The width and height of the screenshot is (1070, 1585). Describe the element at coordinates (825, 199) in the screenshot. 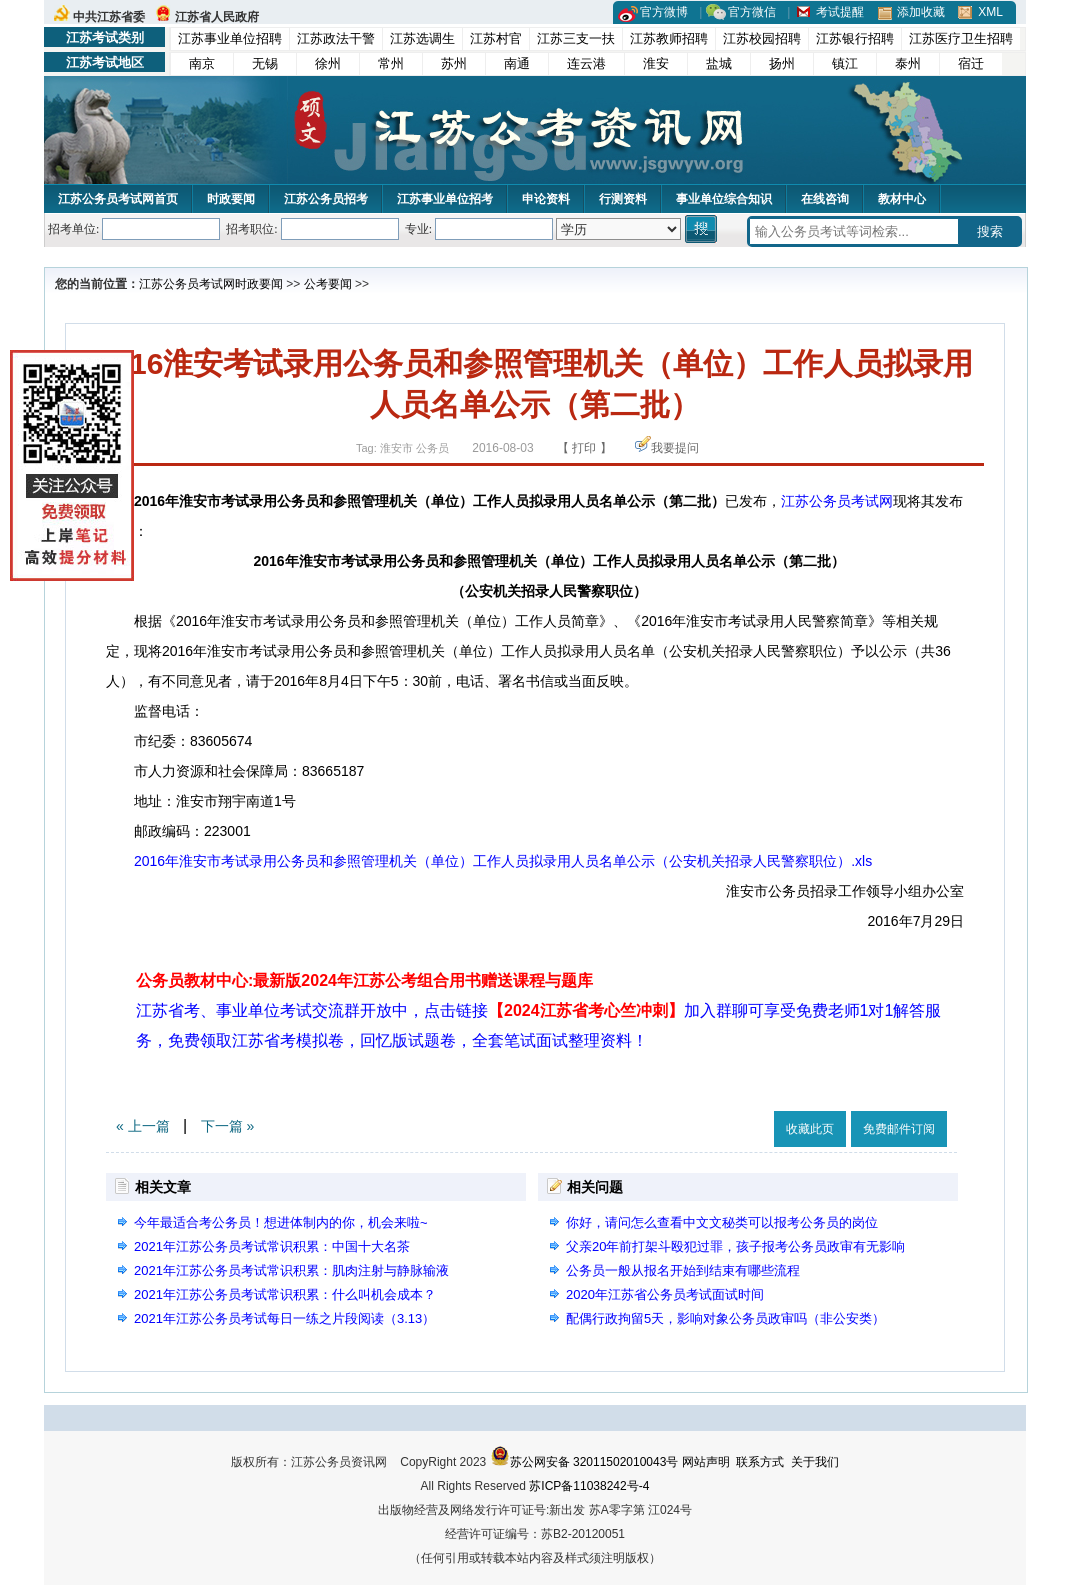

I see `在线咨询` at that location.